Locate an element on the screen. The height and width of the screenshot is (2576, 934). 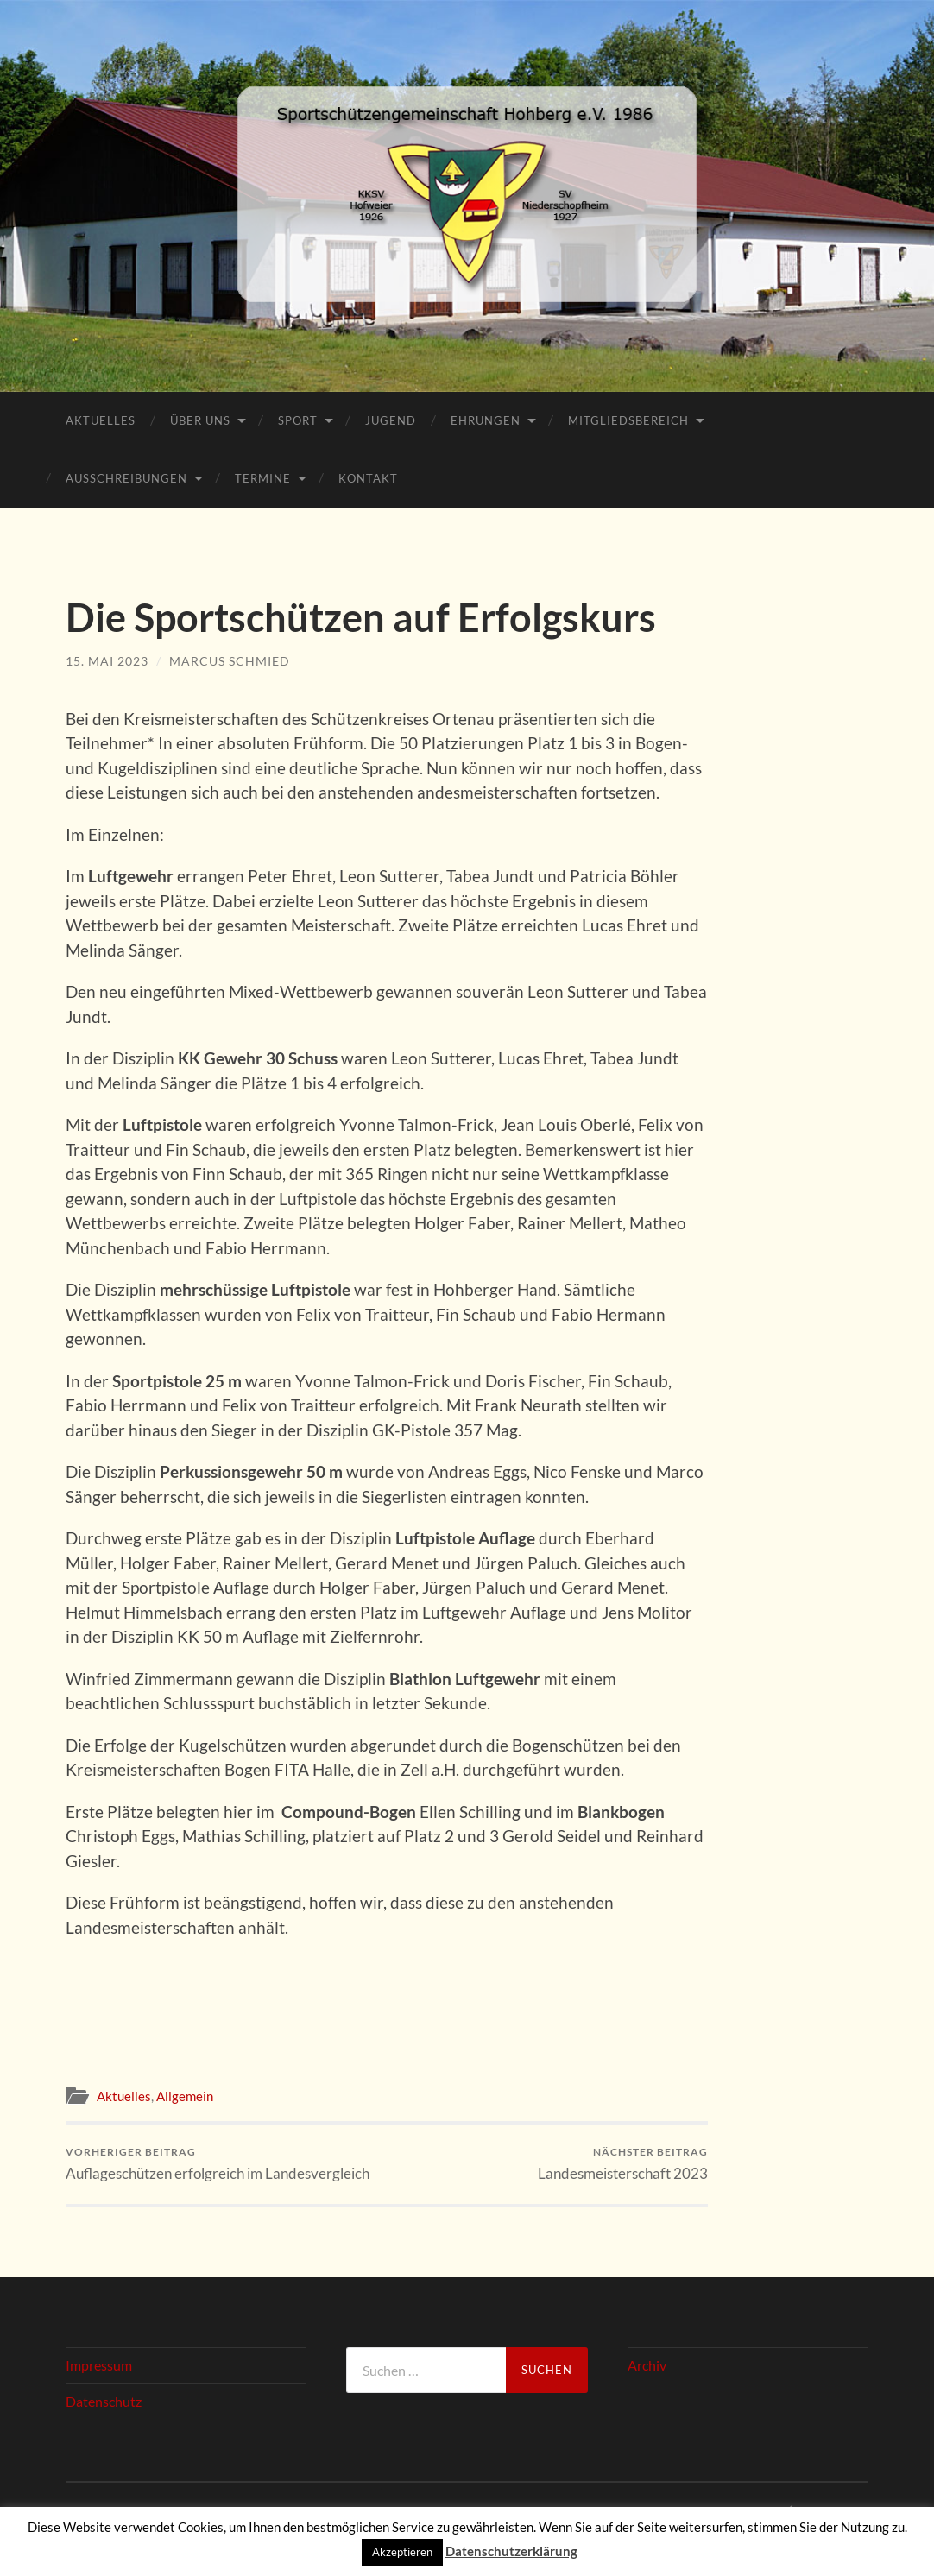
Impressum is located at coordinates (99, 2366).